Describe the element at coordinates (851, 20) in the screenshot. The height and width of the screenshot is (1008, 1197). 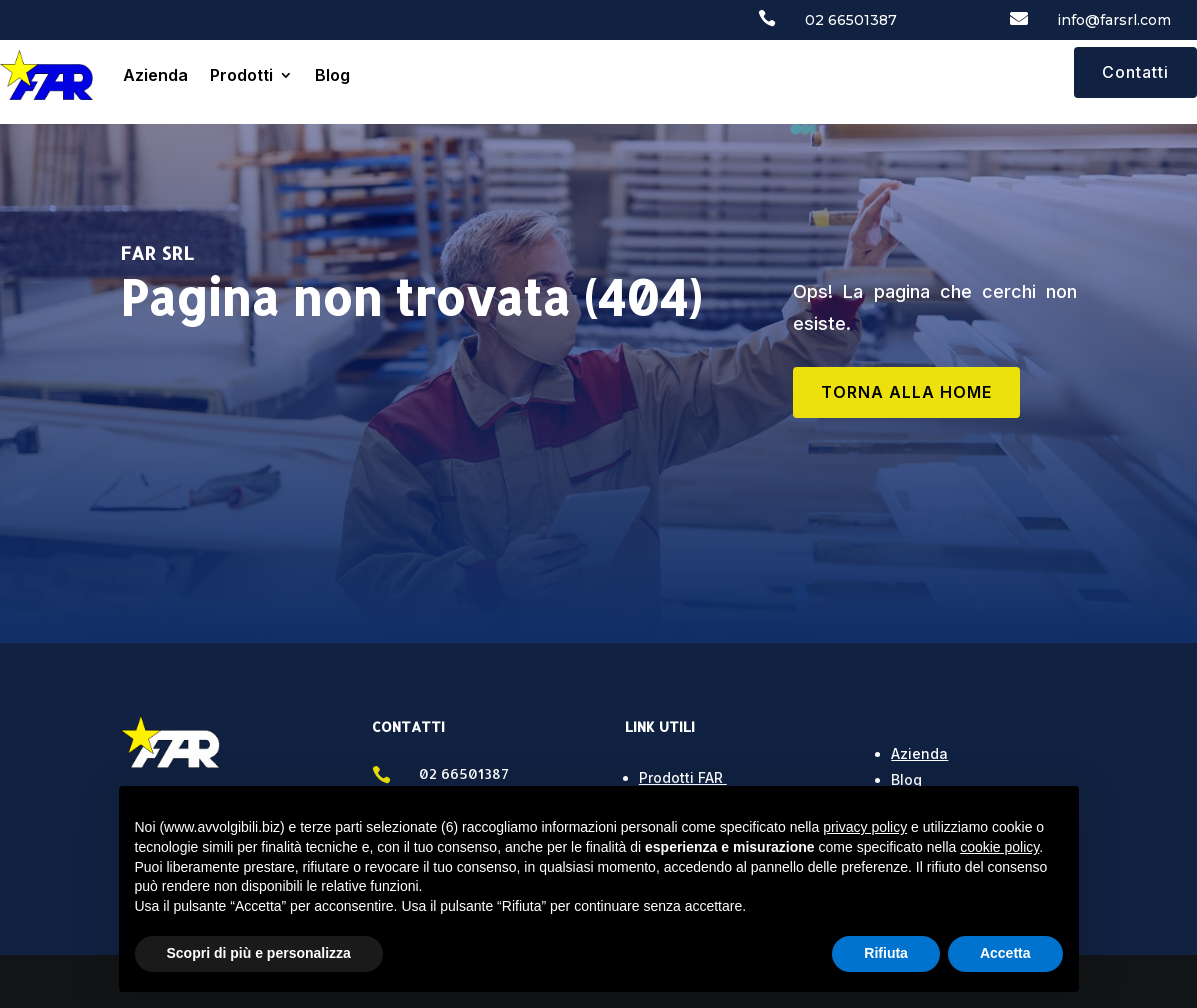
I see `02 66501387` at that location.